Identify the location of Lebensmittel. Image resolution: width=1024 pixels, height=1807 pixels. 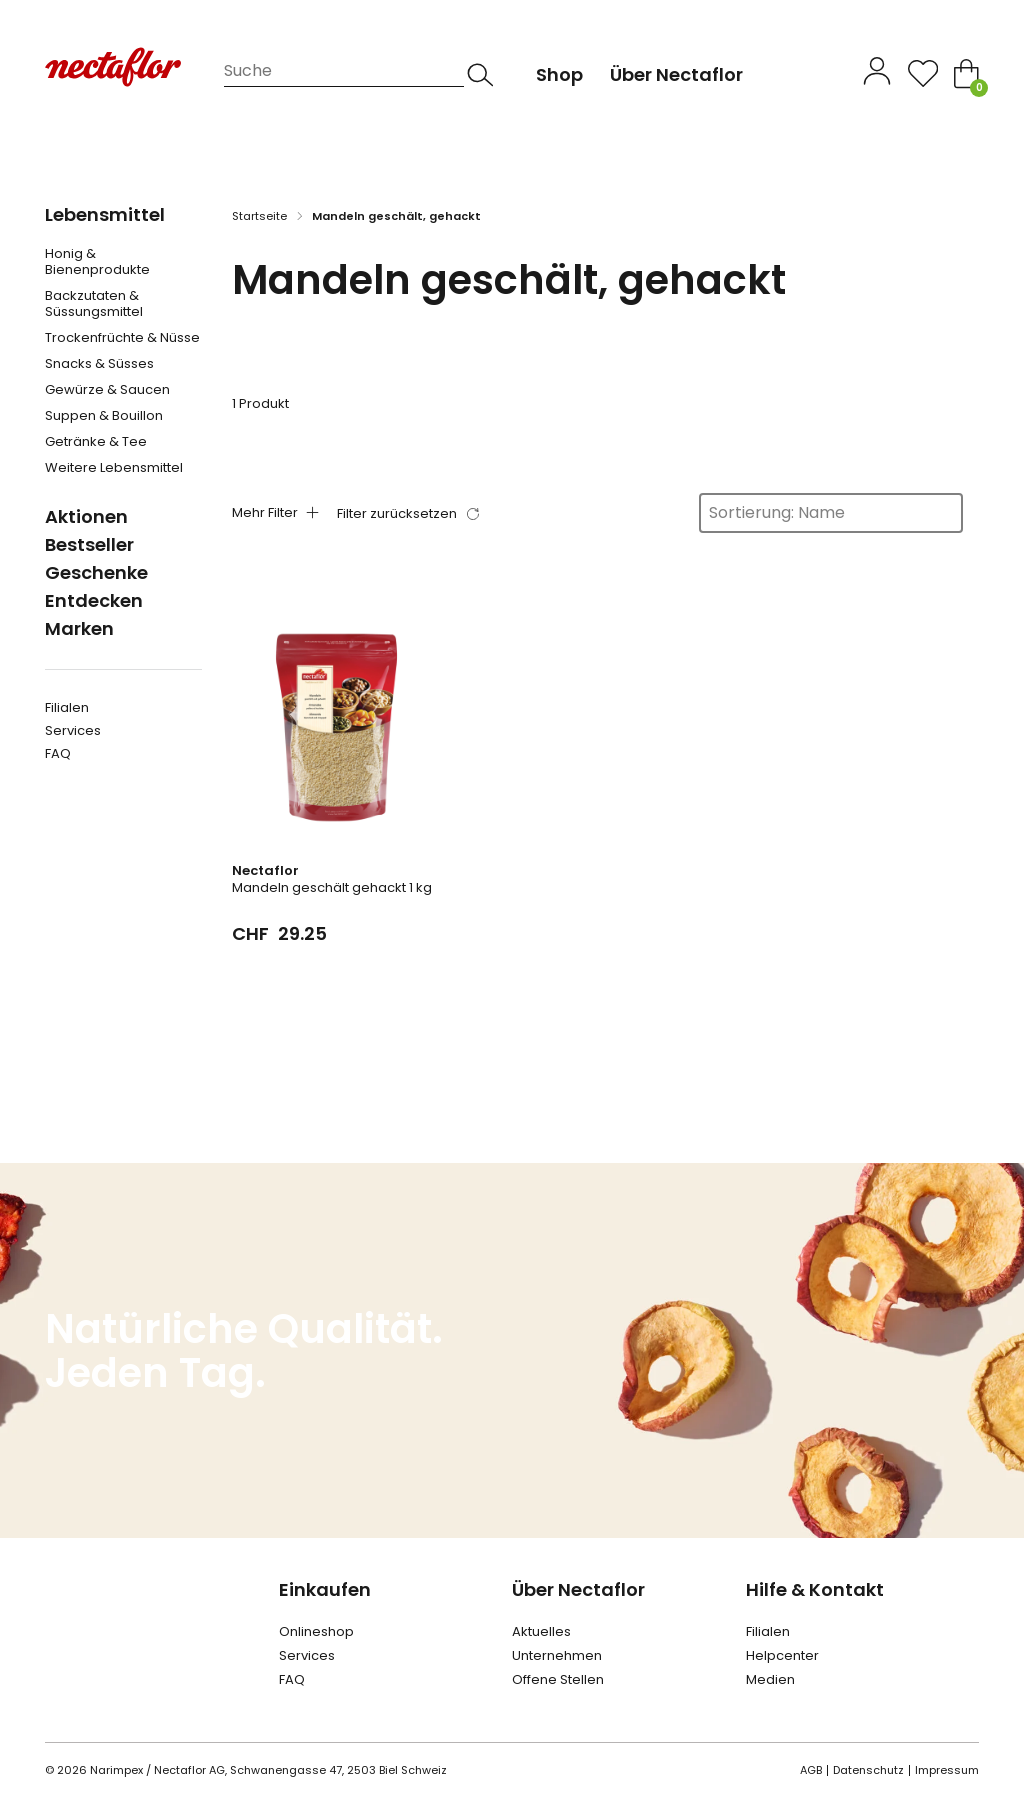
(105, 214).